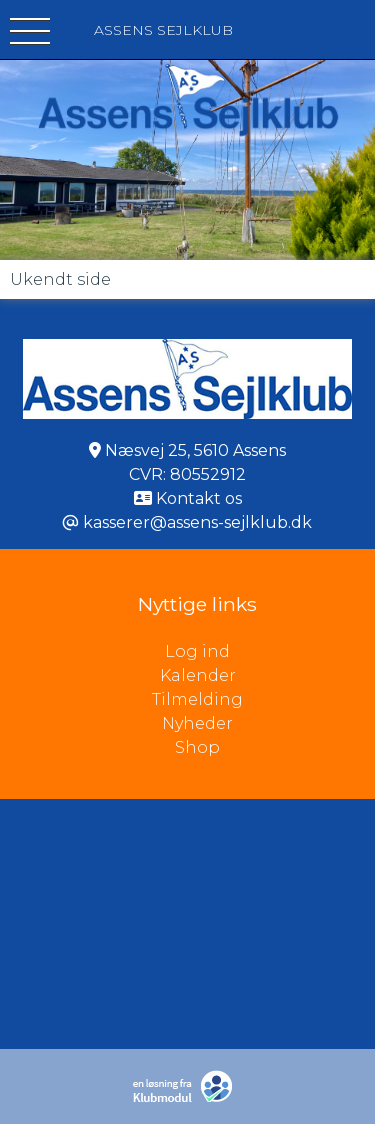  I want to click on Kalender, so click(198, 675).